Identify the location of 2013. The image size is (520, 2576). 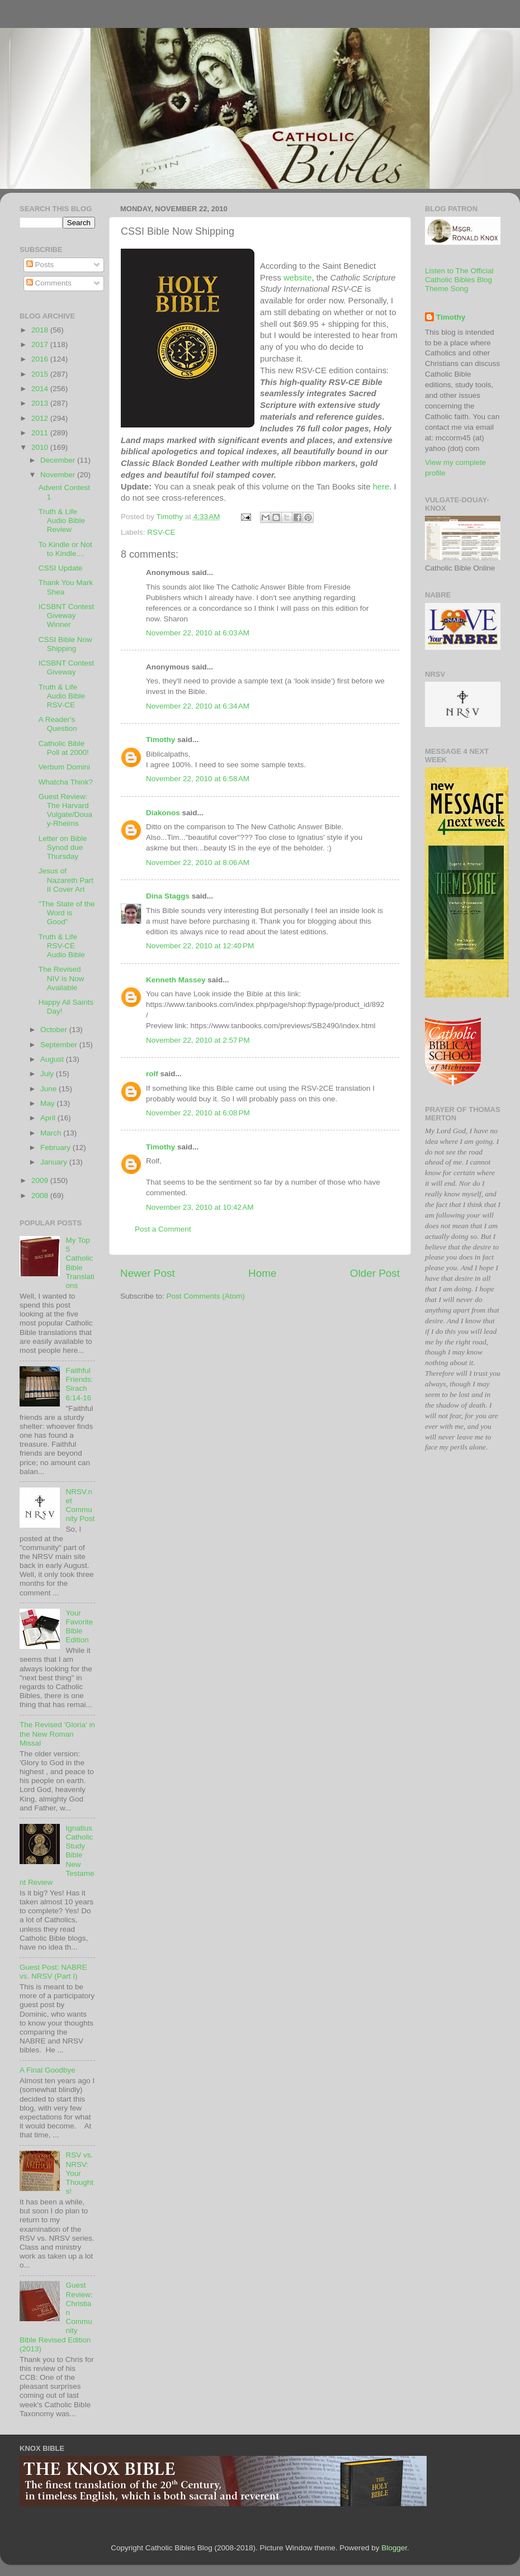
(40, 403).